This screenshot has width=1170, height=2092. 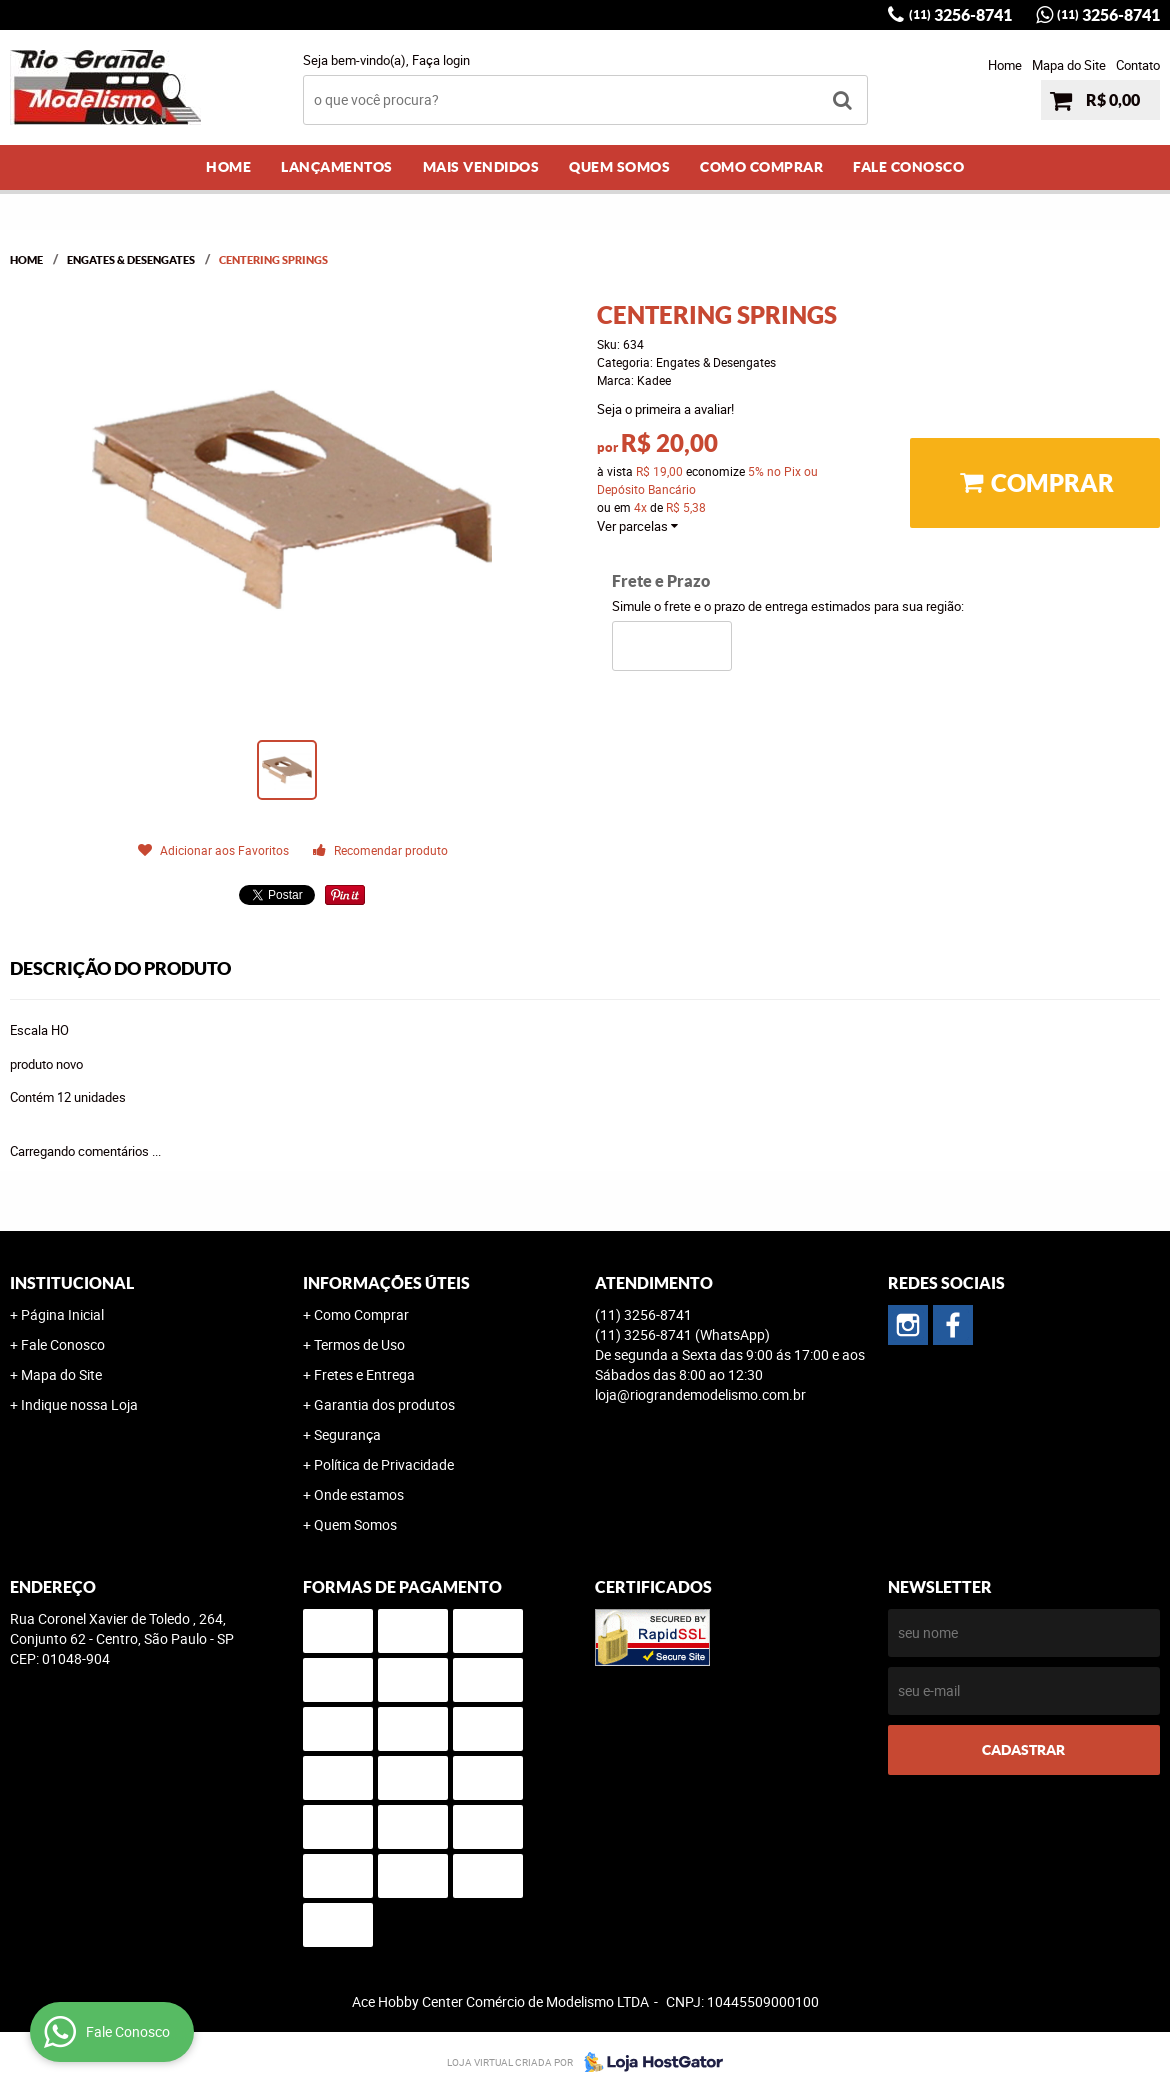 I want to click on Seja o primeira a avaliar!, so click(x=665, y=409).